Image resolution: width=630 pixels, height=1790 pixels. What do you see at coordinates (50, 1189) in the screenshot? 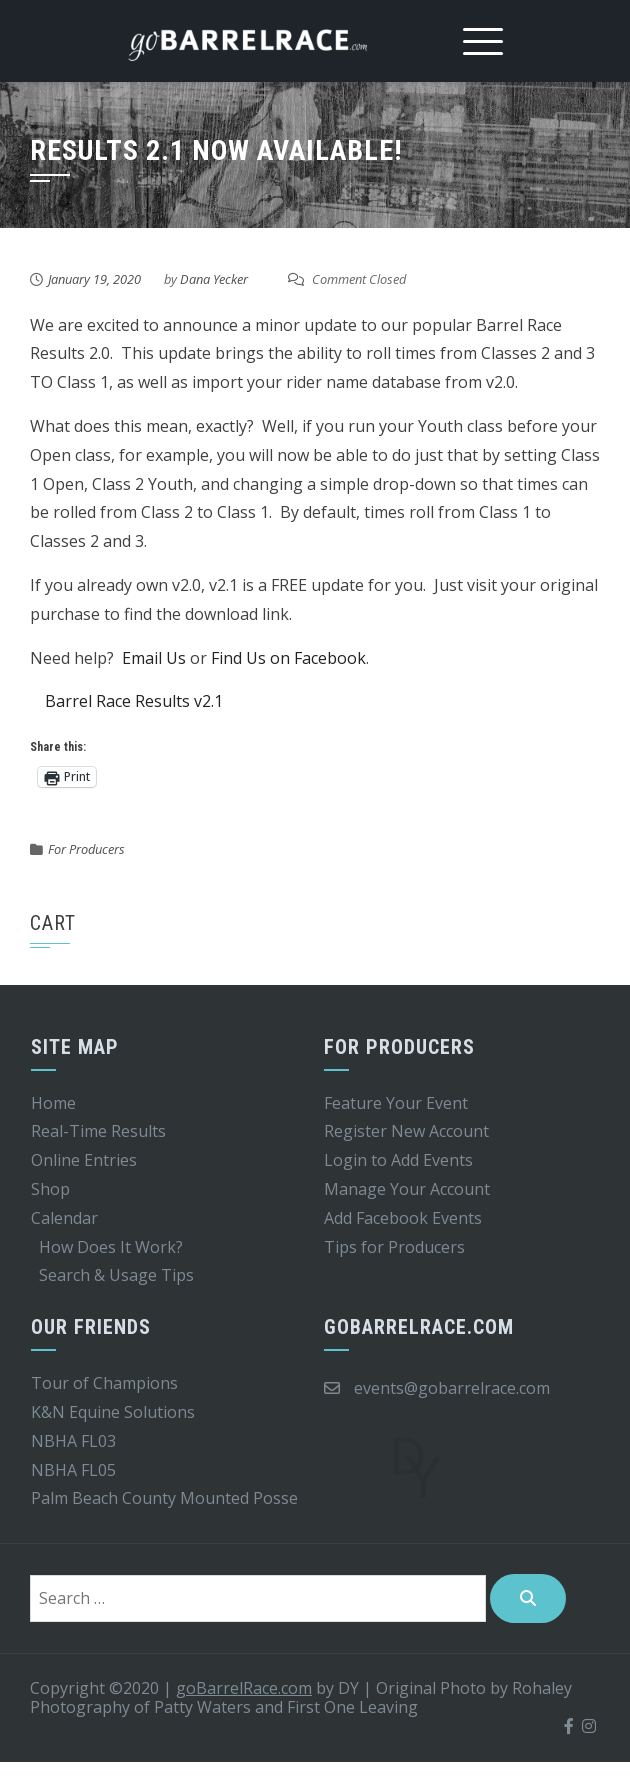
I see `Shop` at bounding box center [50, 1189].